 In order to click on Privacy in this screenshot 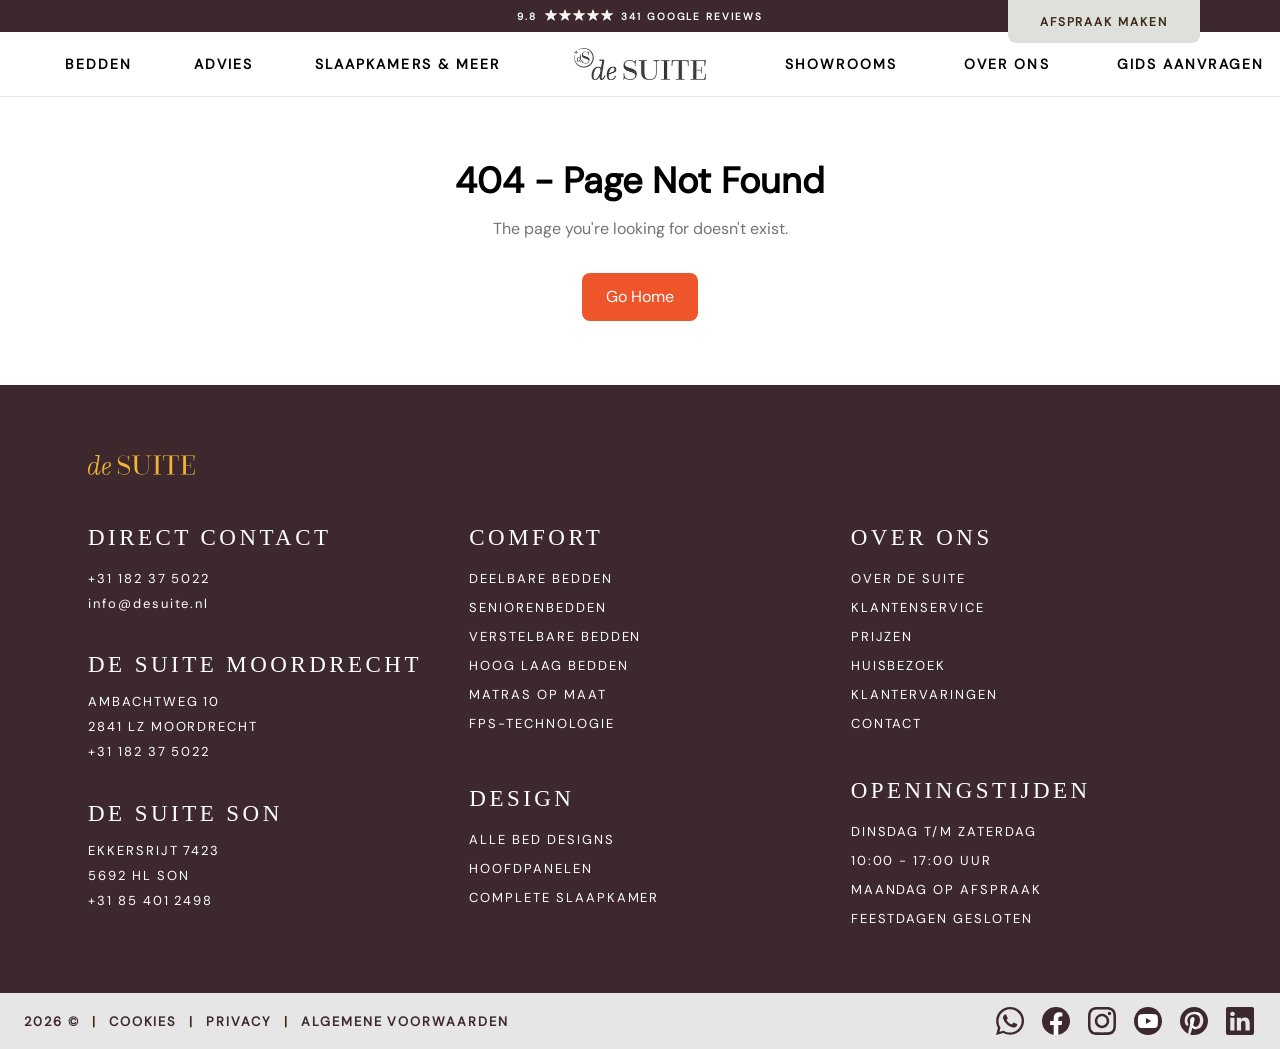, I will do `click(239, 1021)`.